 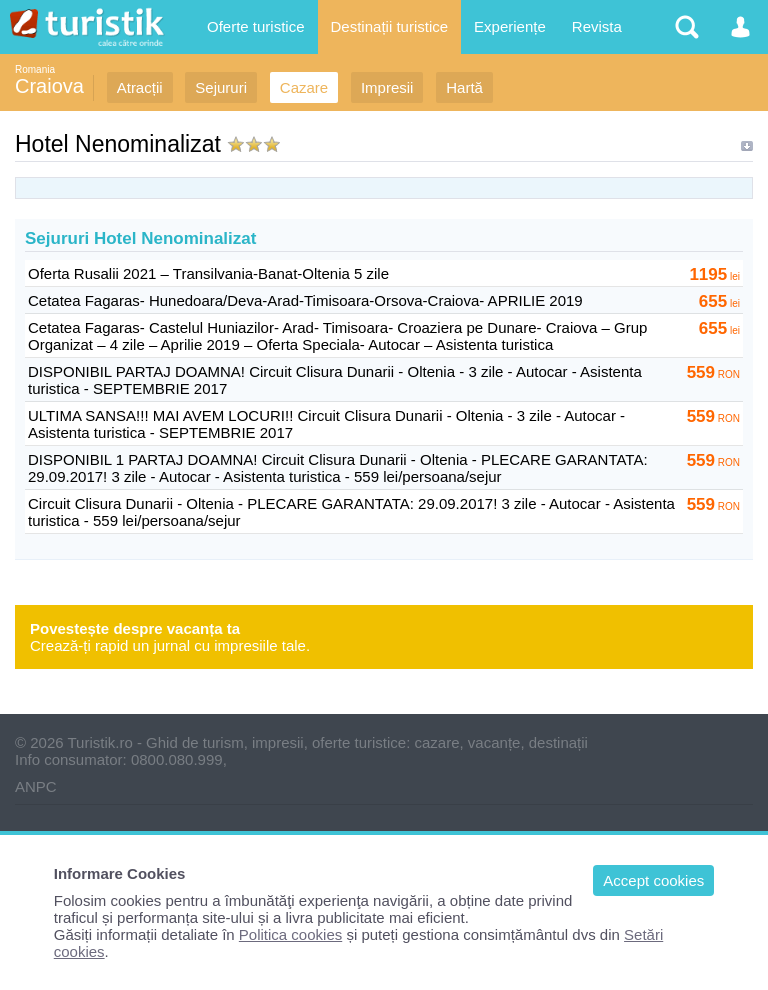 I want to click on Romania, so click(x=35, y=69).